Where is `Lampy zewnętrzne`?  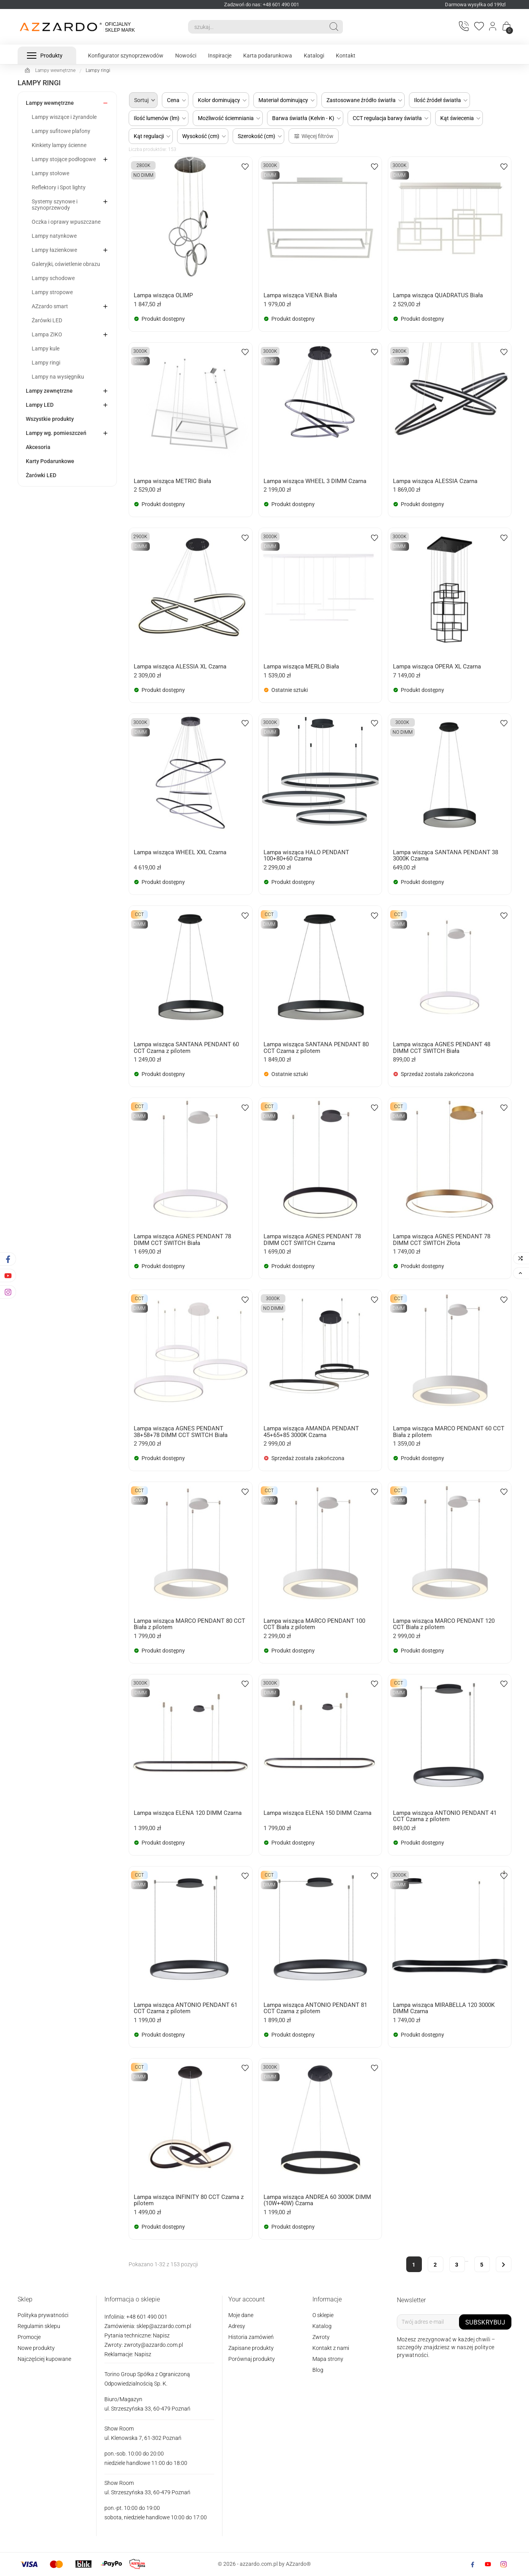
Lampy zewnętrzne is located at coordinates (49, 391).